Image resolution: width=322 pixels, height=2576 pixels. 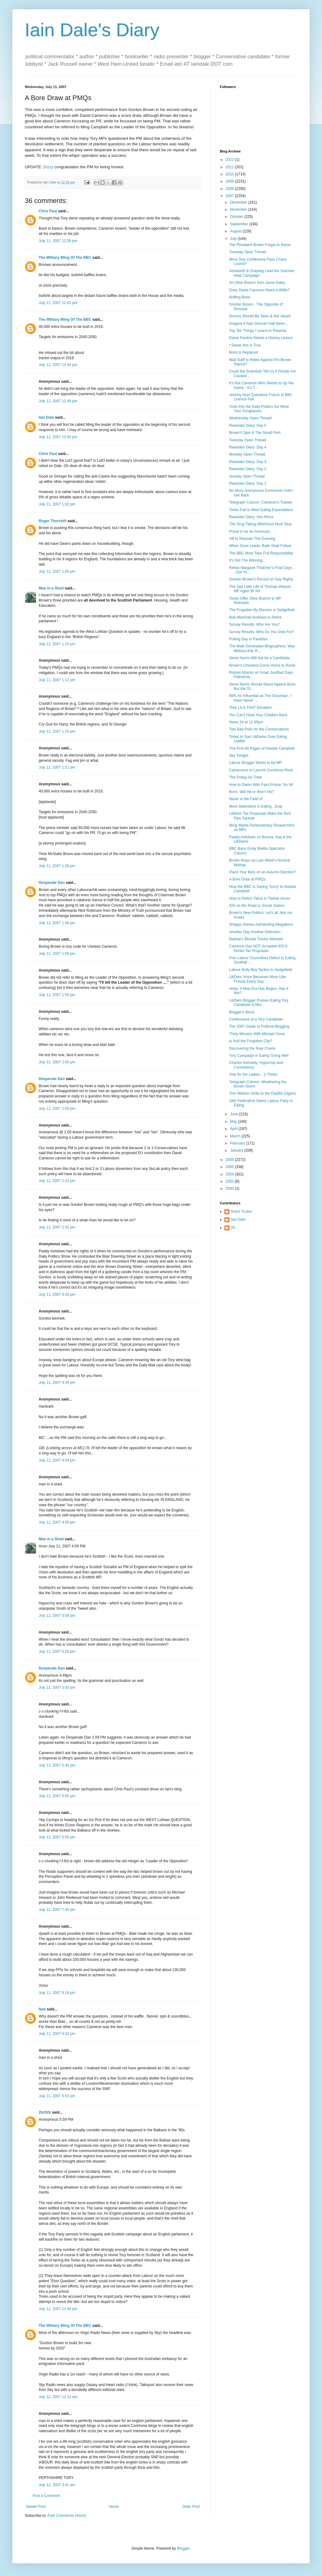 What do you see at coordinates (230, 159) in the screenshot?
I see `2022` at bounding box center [230, 159].